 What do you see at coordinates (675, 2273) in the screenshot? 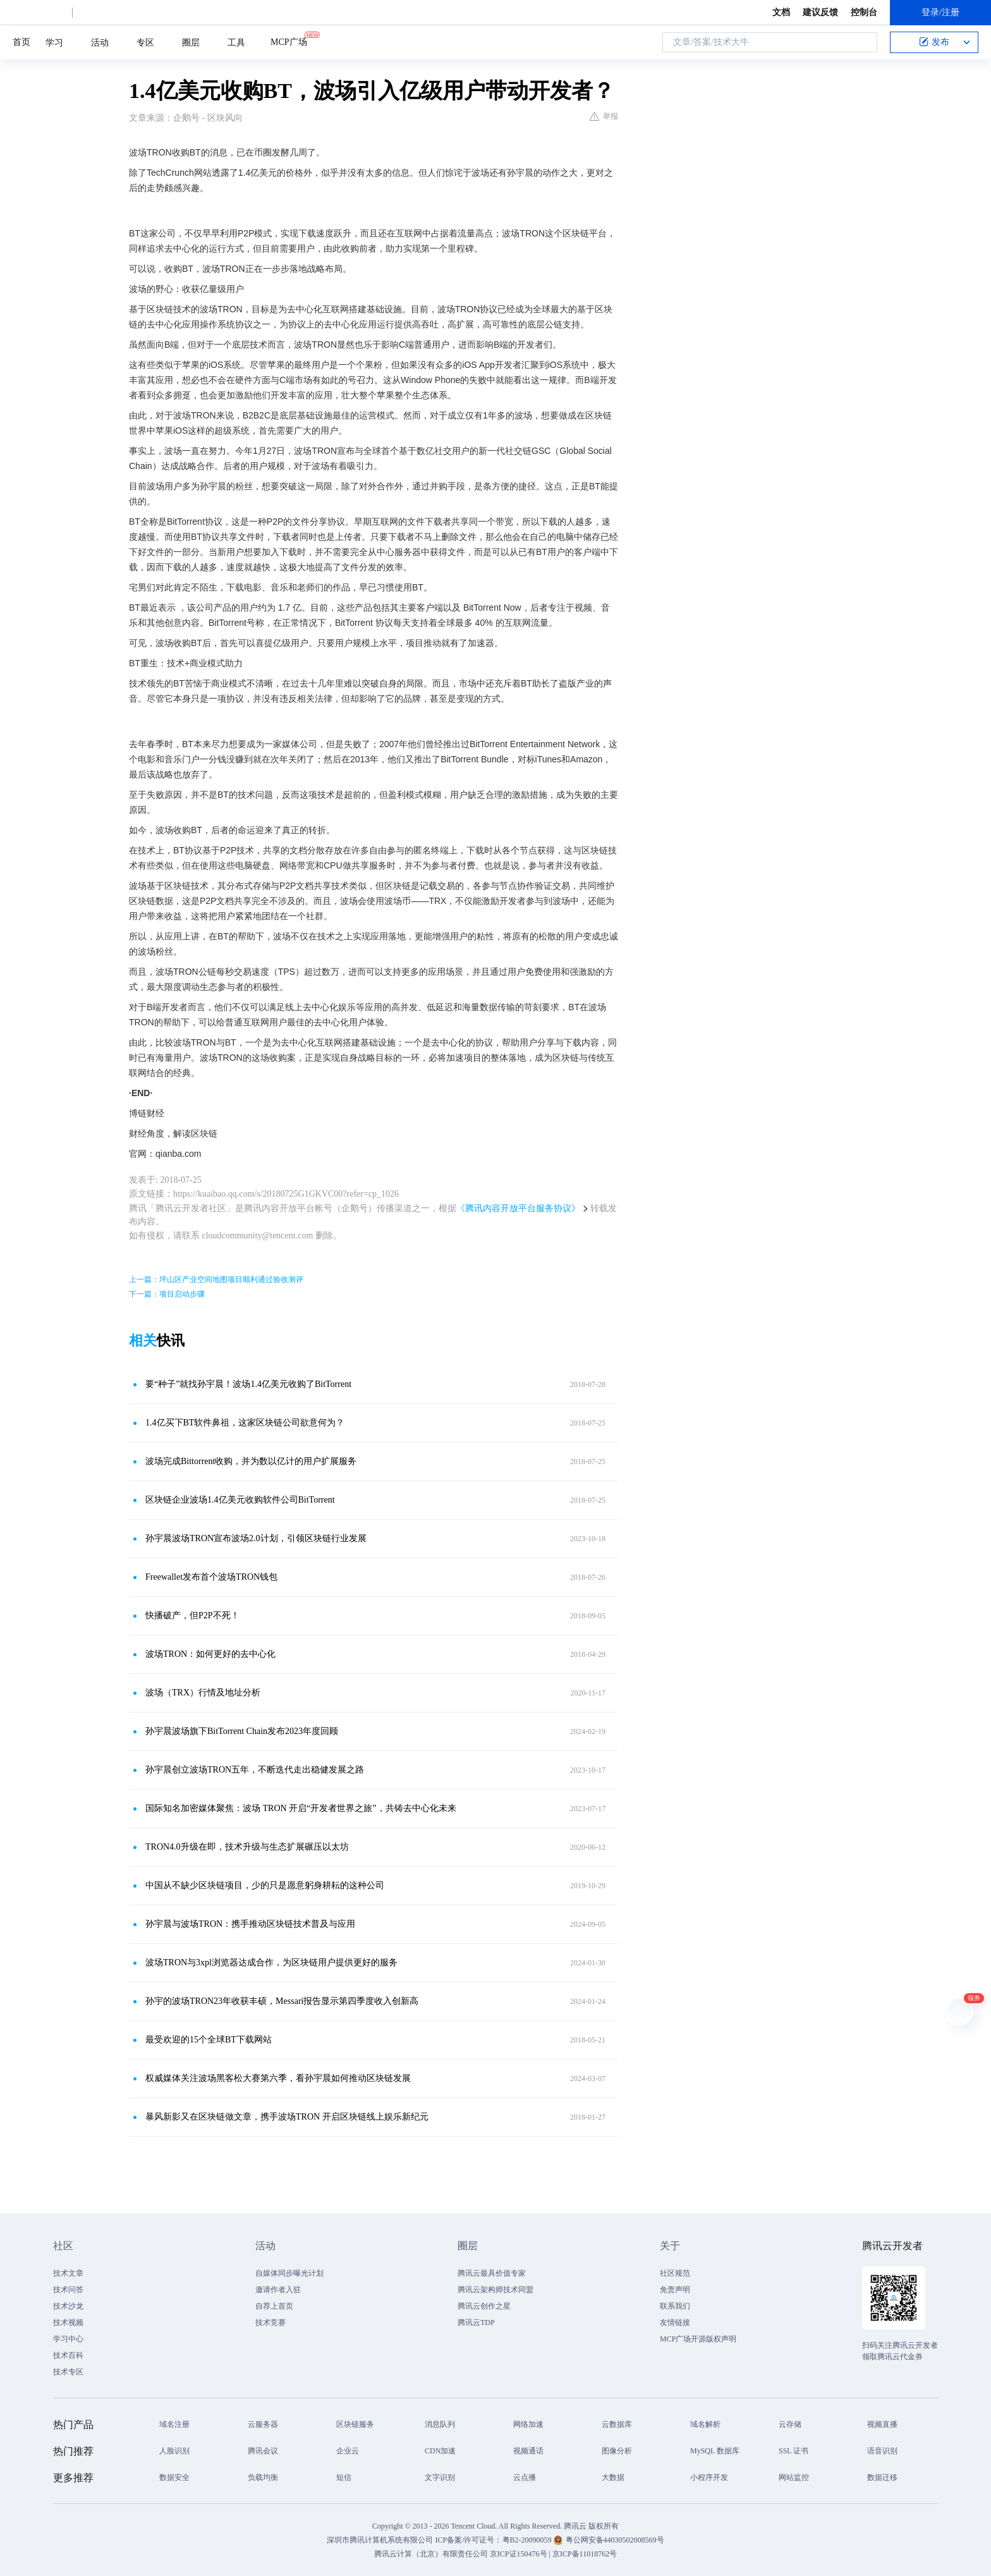
I see `社区规范` at bounding box center [675, 2273].